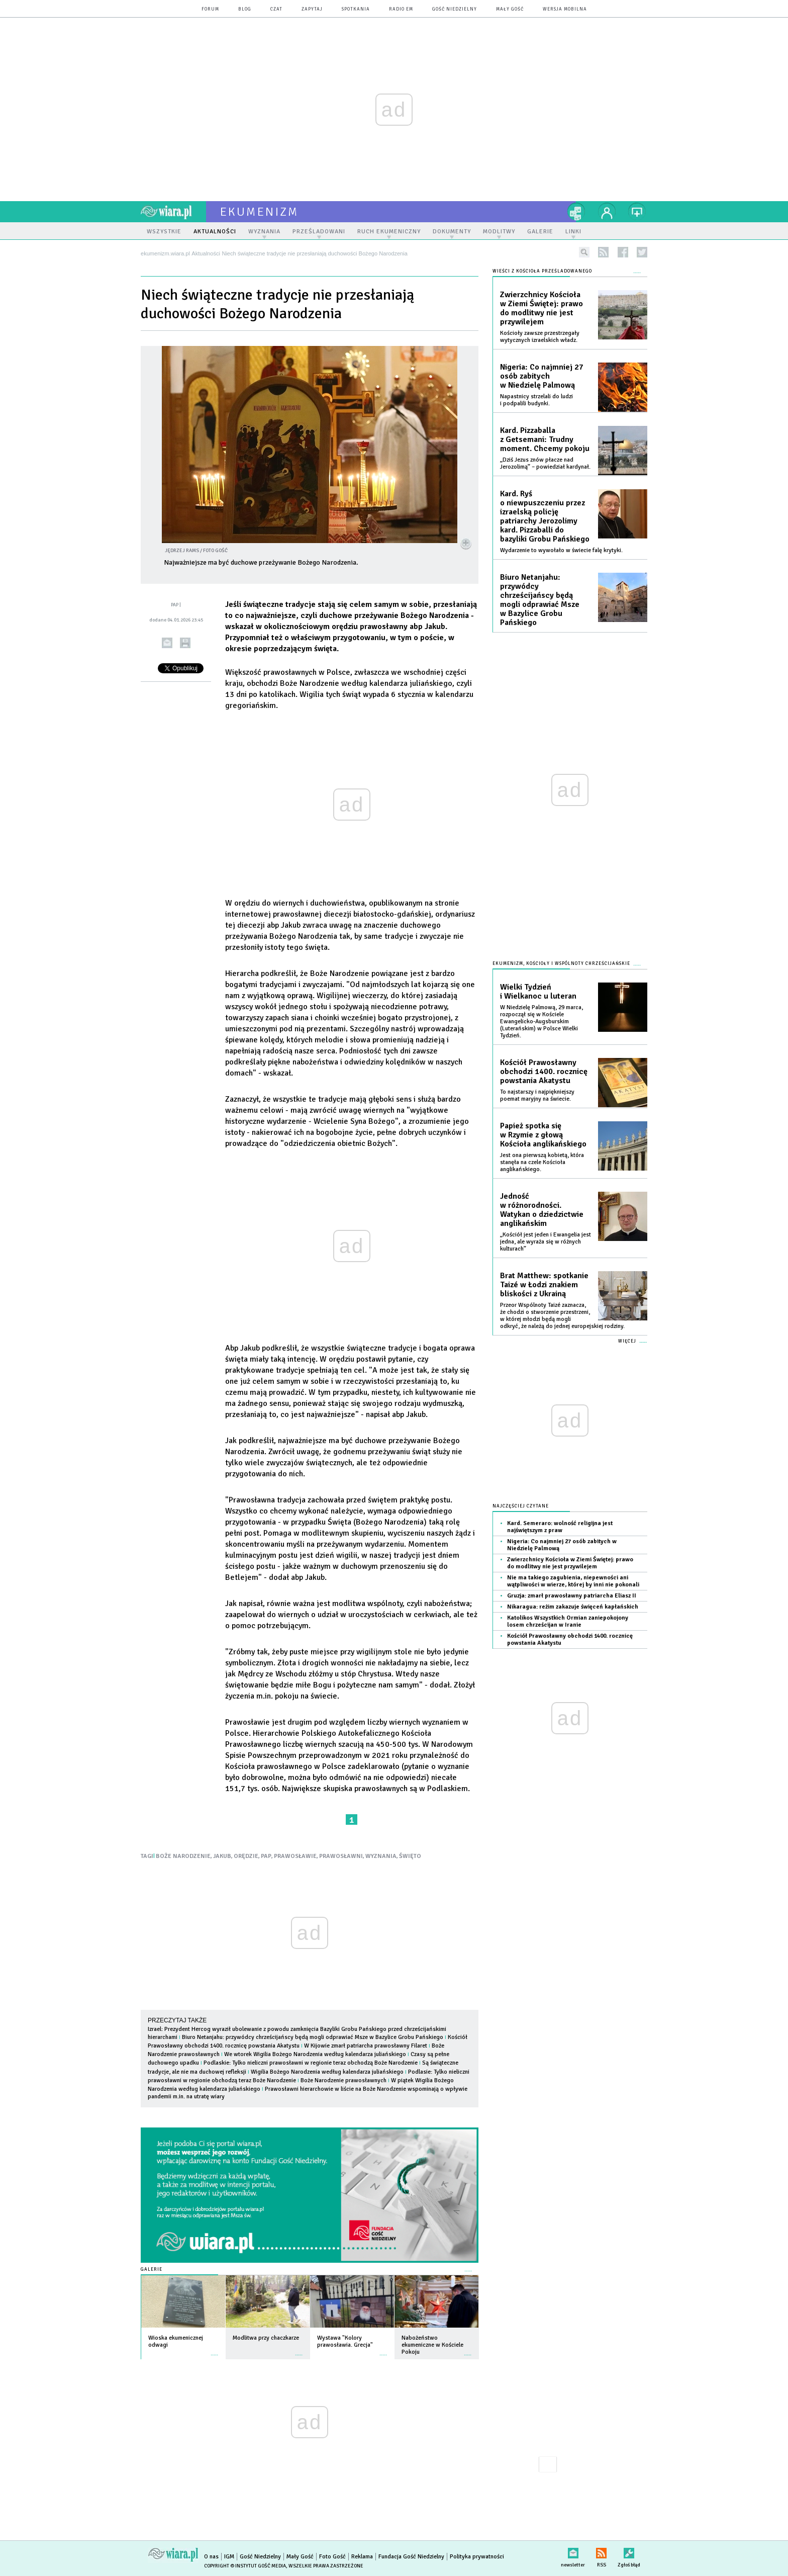  Describe the element at coordinates (561, 550) in the screenshot. I see `Wydarzenie to wywołało w świecie falę krytyki.` at that location.